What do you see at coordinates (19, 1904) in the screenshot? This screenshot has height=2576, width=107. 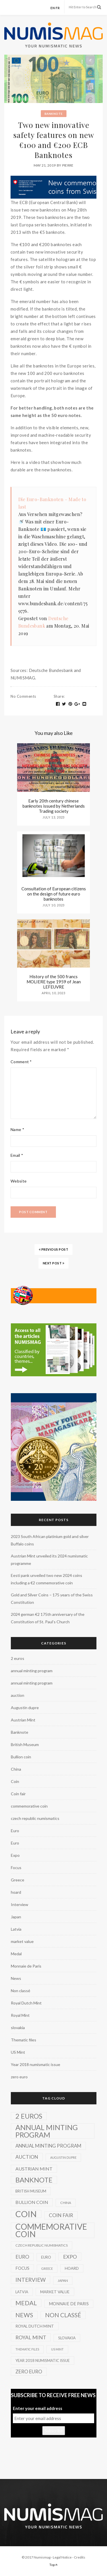 I see `Interview` at bounding box center [19, 1904].